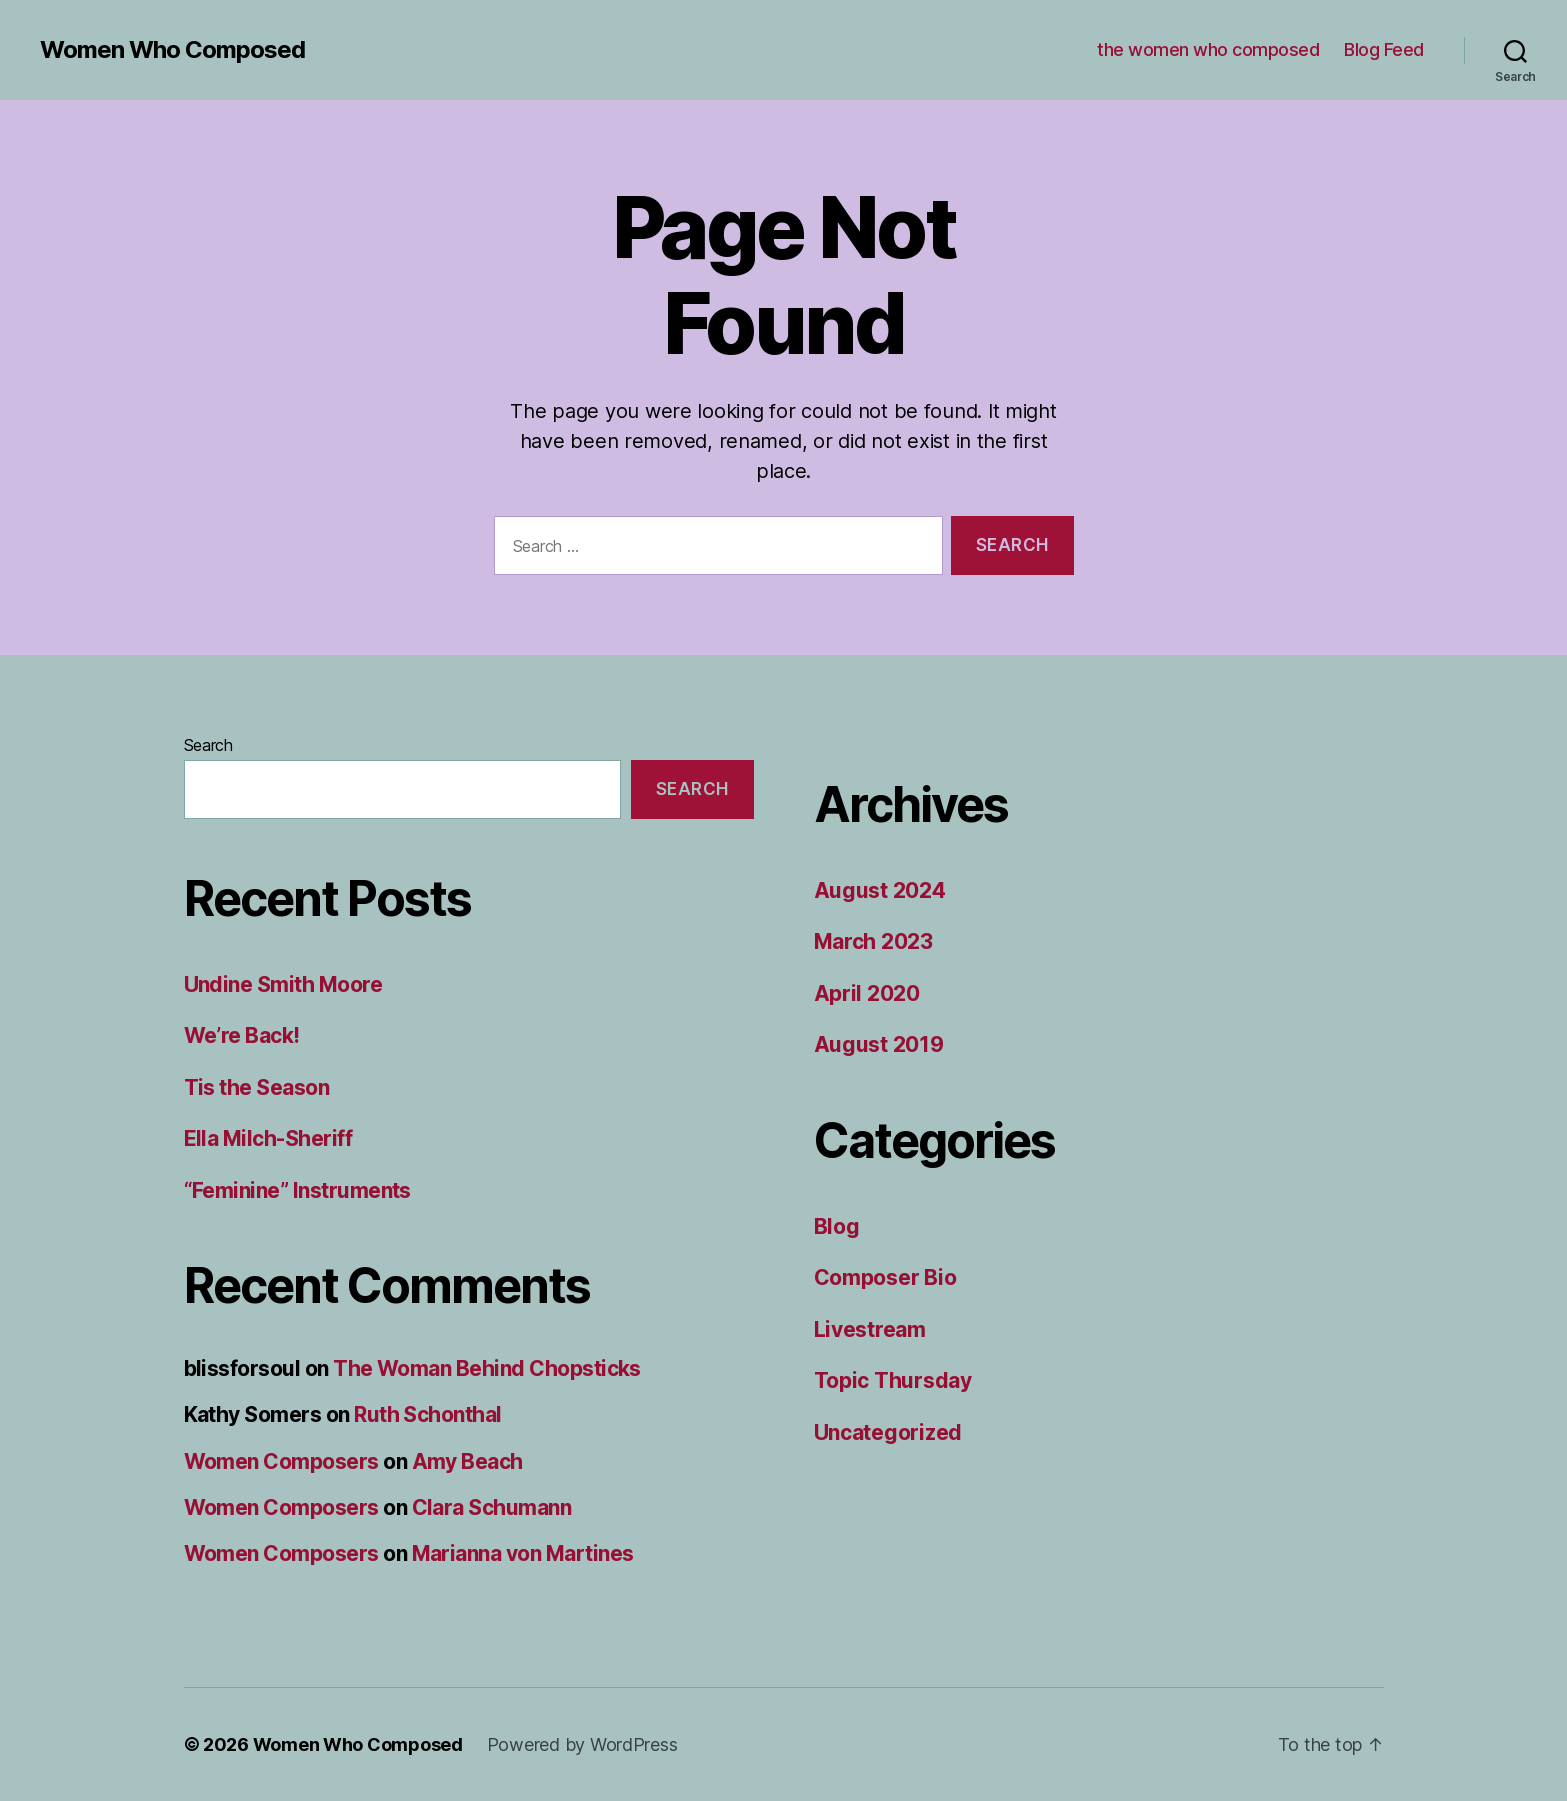 The width and height of the screenshot is (1567, 1801). What do you see at coordinates (172, 50) in the screenshot?
I see `Women Who Composed` at bounding box center [172, 50].